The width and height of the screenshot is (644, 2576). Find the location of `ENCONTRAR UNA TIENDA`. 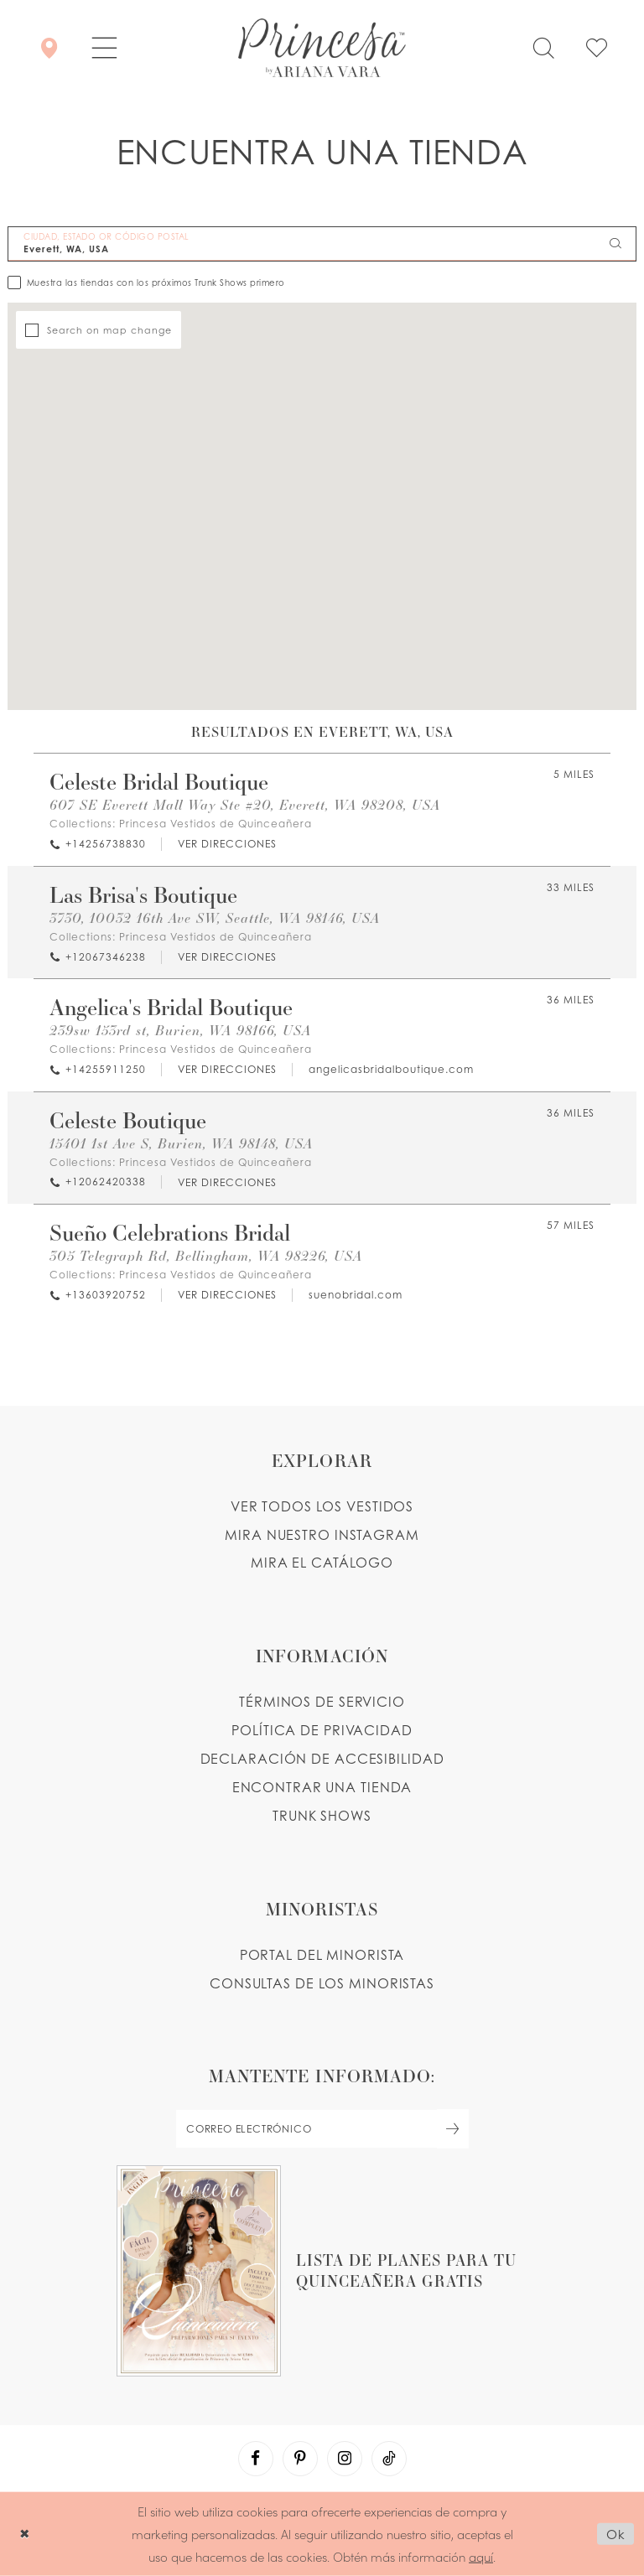

ENCONTRAR UNA TIENDA is located at coordinates (322, 1787).